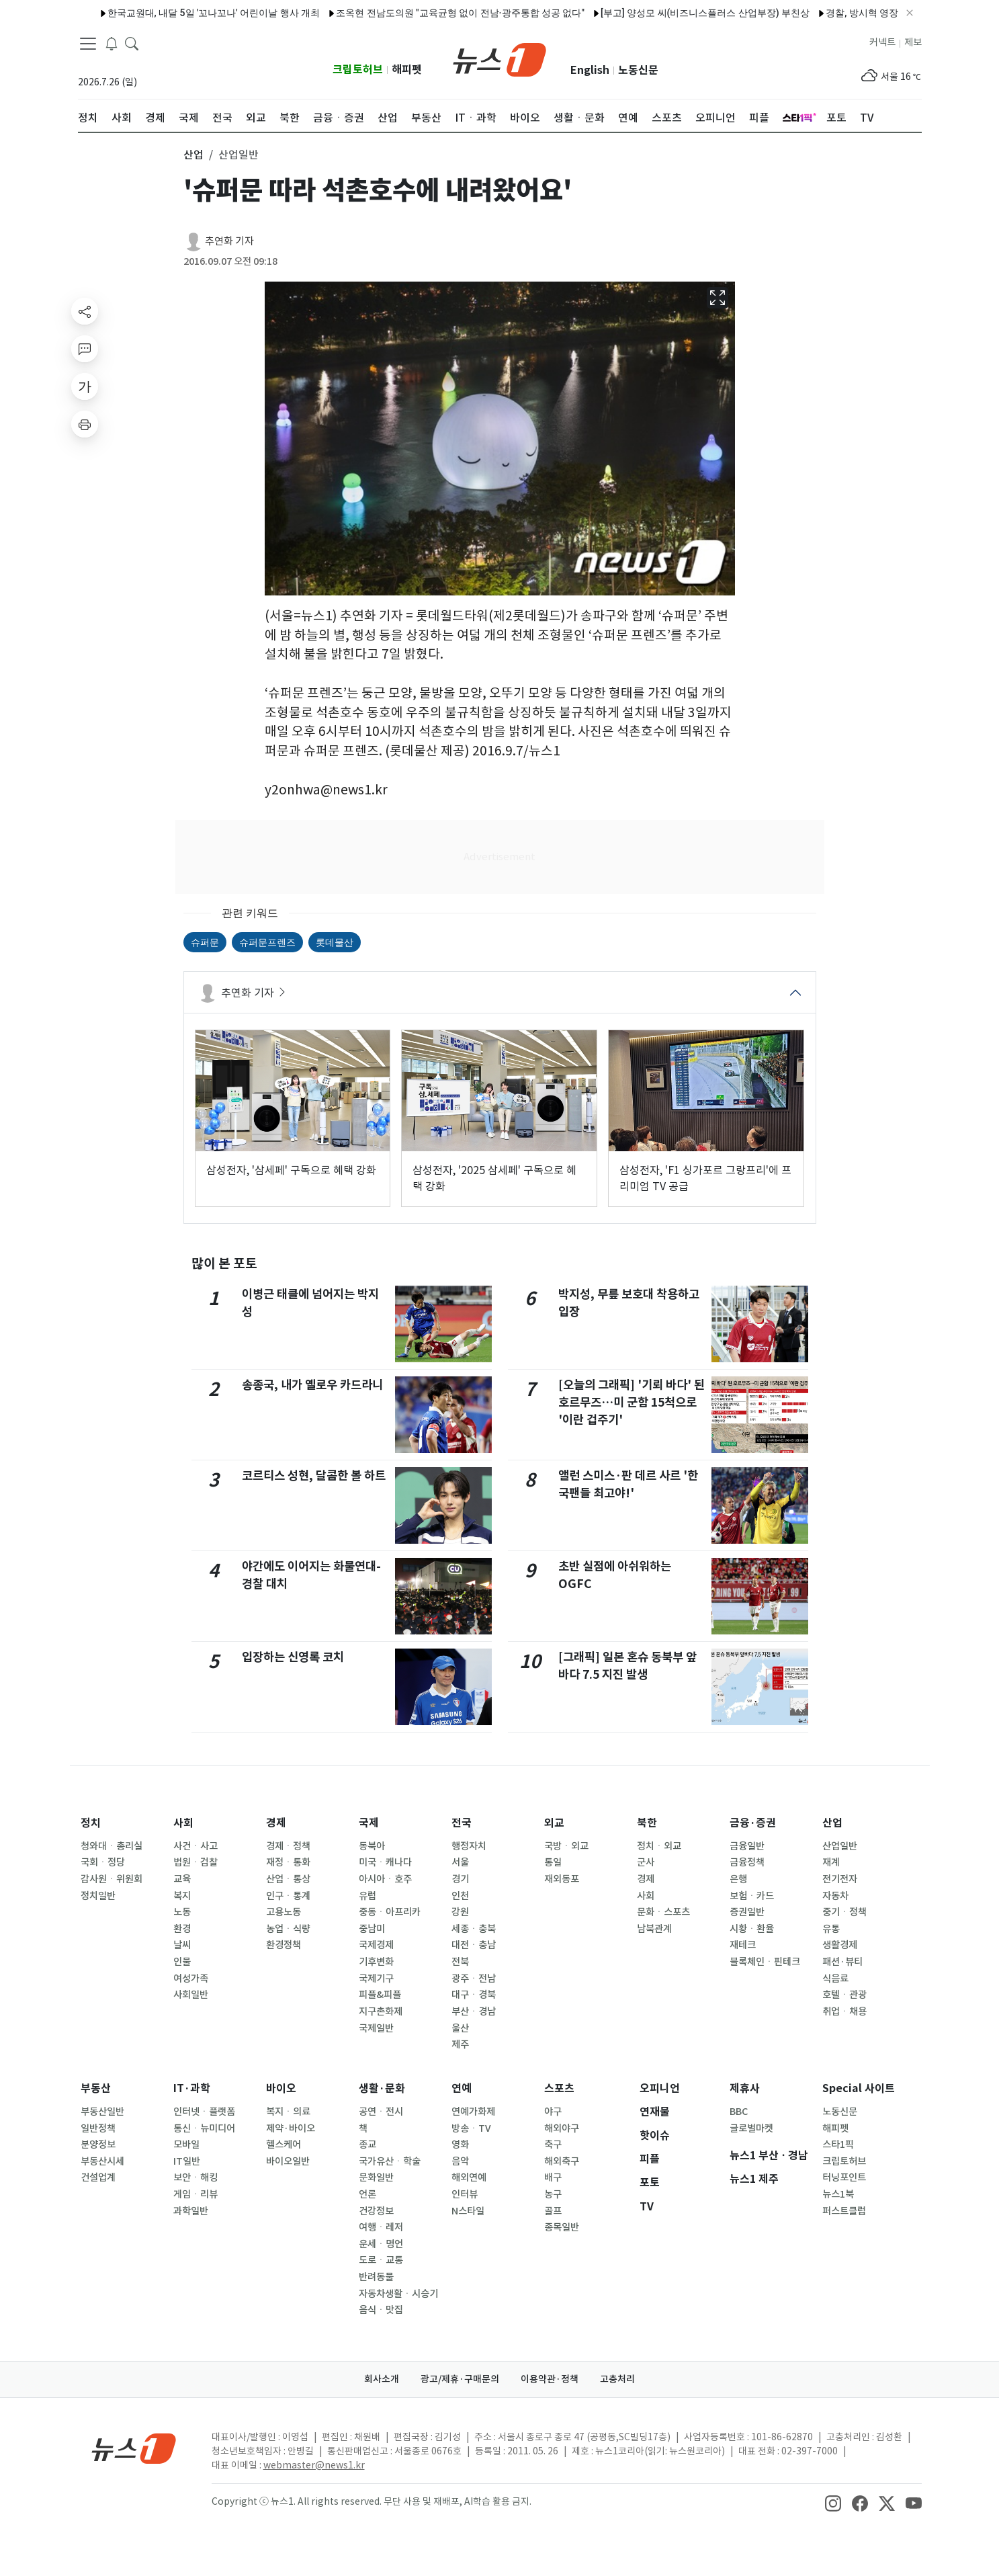  Describe the element at coordinates (473, 1945) in the screenshot. I see `대전ㆍ충남` at that location.